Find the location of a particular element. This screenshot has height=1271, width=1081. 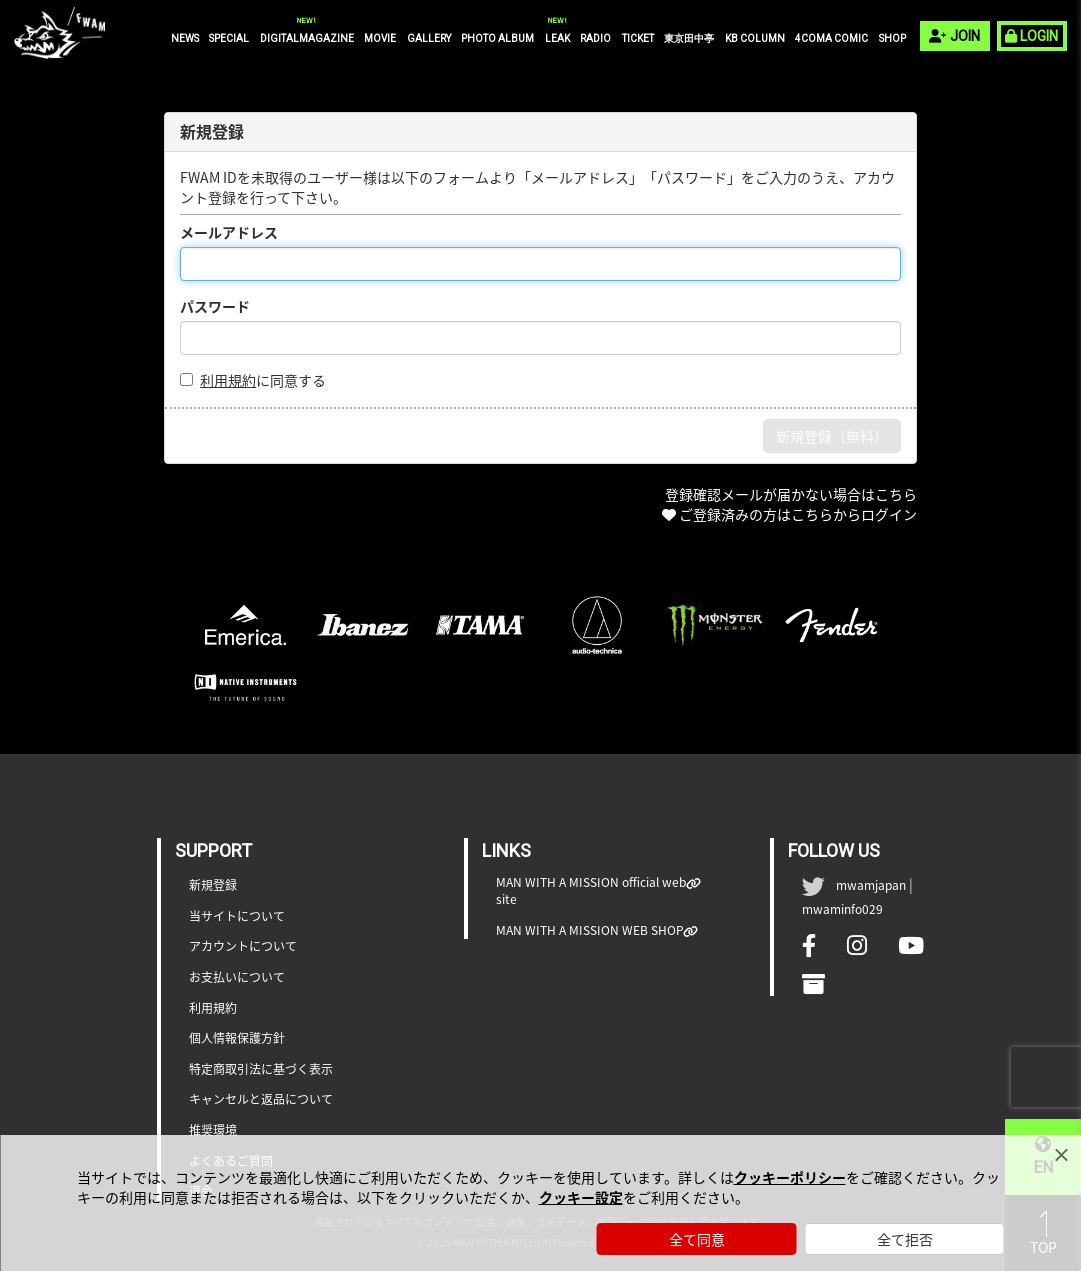

KB COLUMN is located at coordinates (755, 38).